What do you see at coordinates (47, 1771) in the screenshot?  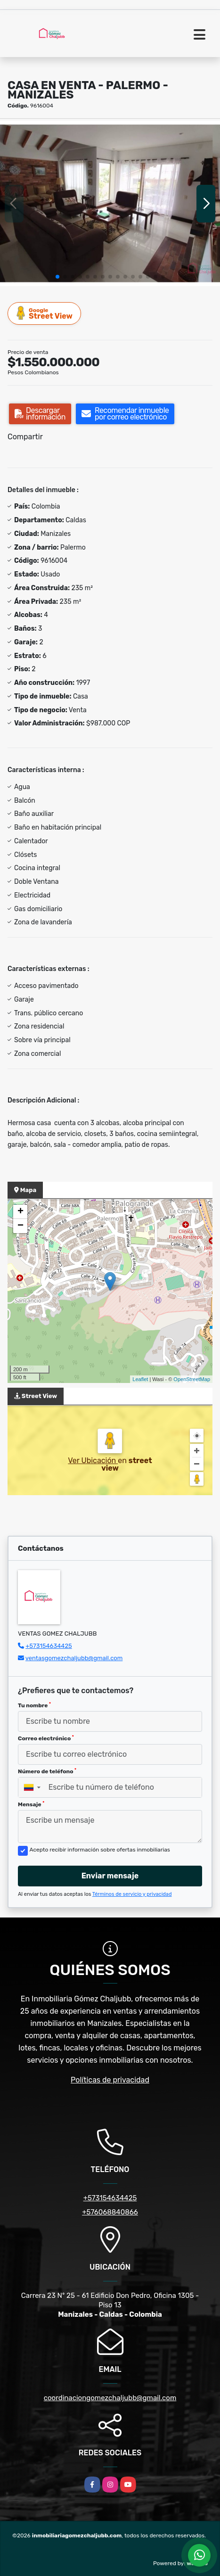 I see `Número de teléfono` at bounding box center [47, 1771].